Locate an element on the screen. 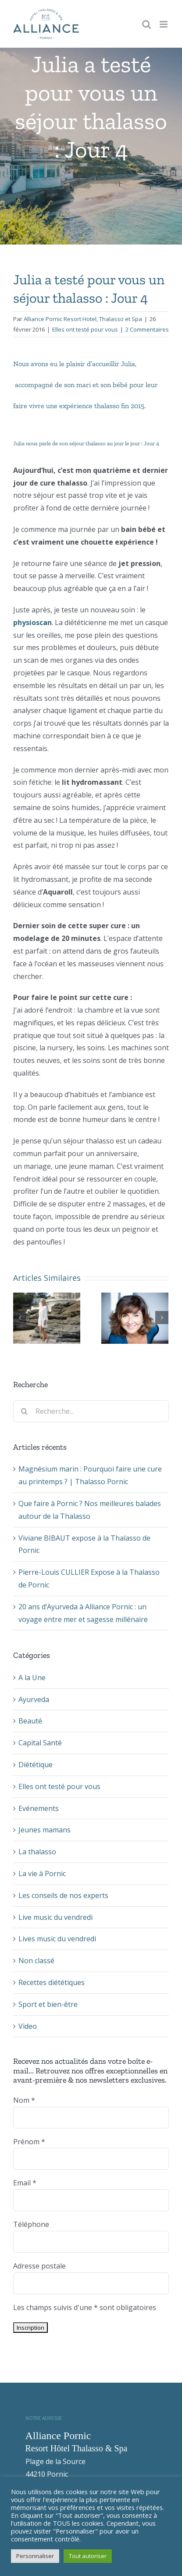  [Toggle mobile menu] is located at coordinates (164, 24).